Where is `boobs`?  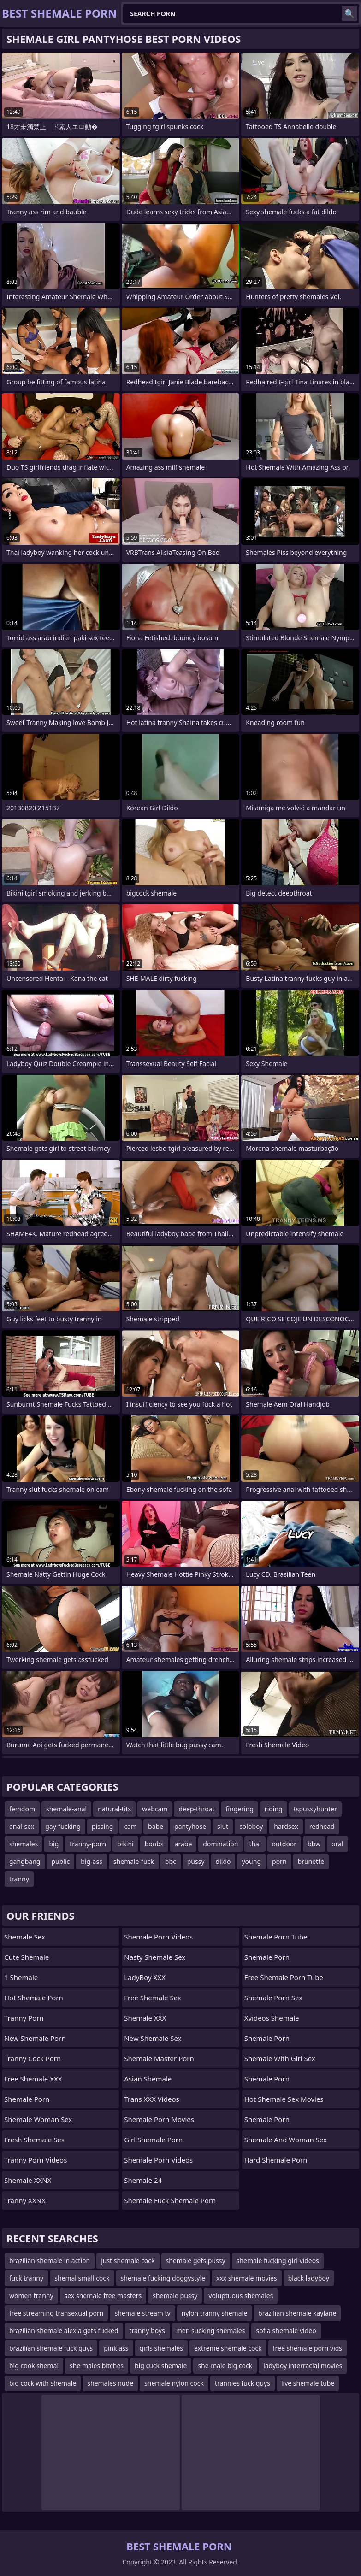 boobs is located at coordinates (154, 1843).